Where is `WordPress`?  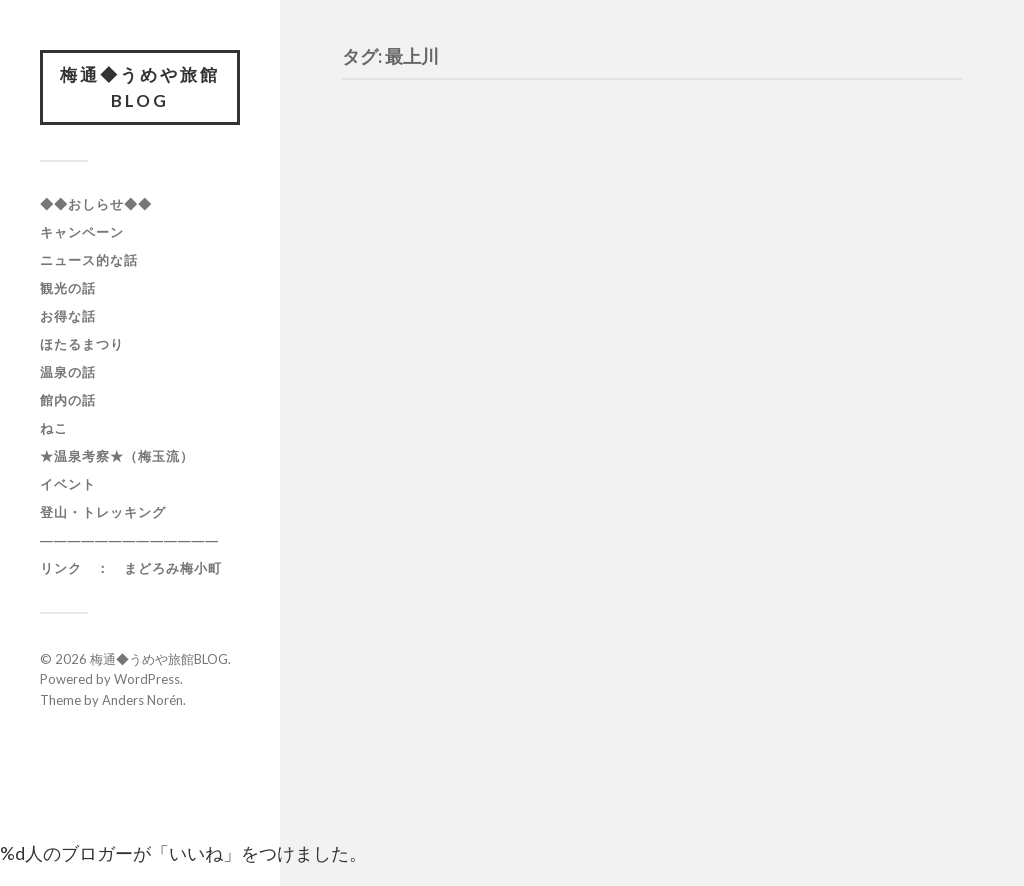
WordPress is located at coordinates (147, 679).